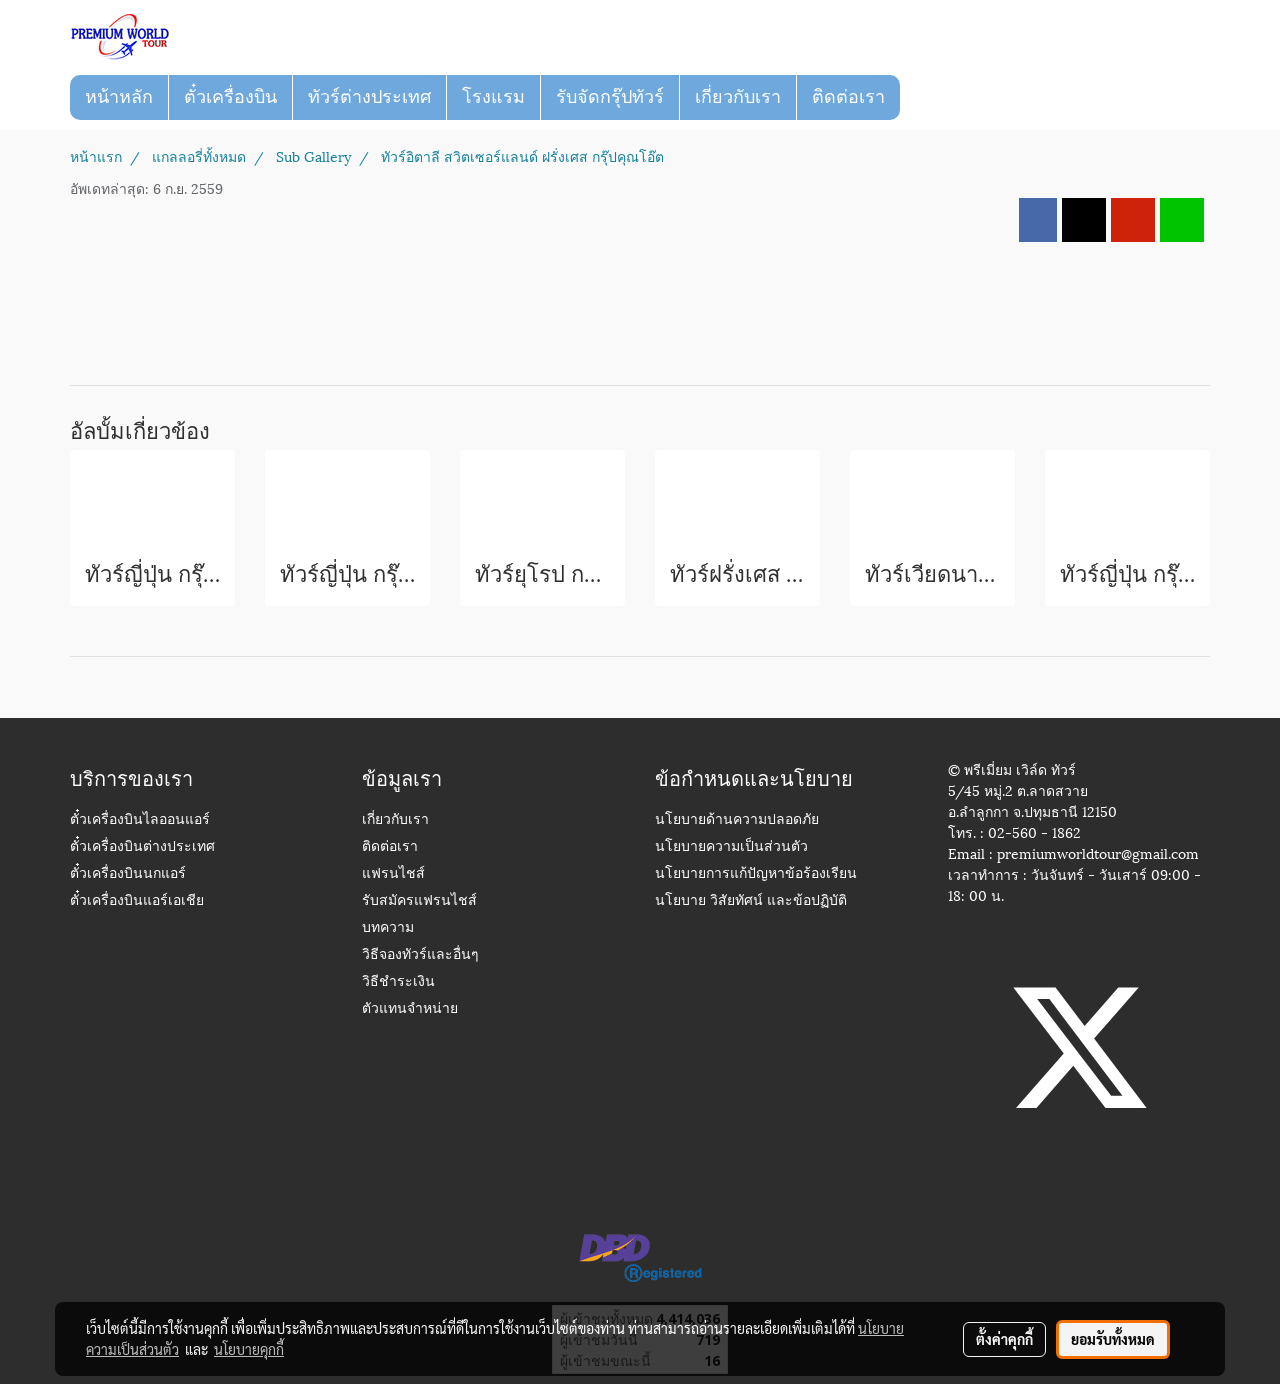 Image resolution: width=1280 pixels, height=1384 pixels. I want to click on วิธีจองทัวร์และอื่นๆ, so click(420, 955).